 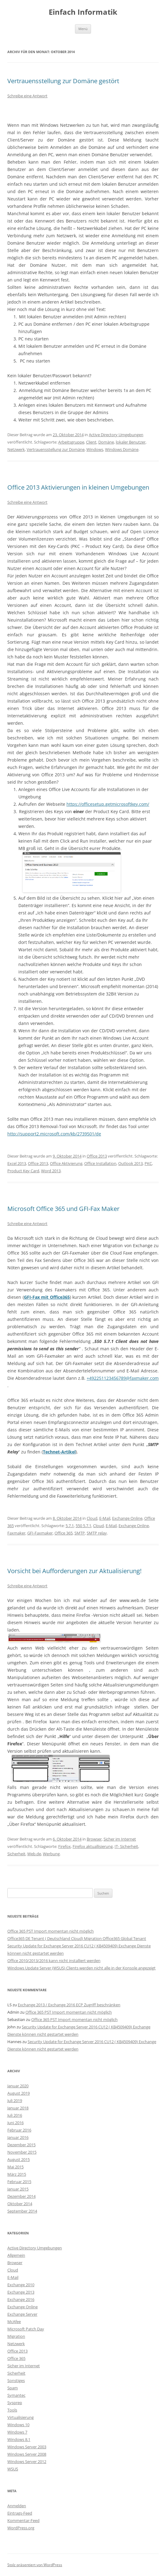 What do you see at coordinates (17, 2108) in the screenshot?
I see `Januar 2018` at bounding box center [17, 2108].